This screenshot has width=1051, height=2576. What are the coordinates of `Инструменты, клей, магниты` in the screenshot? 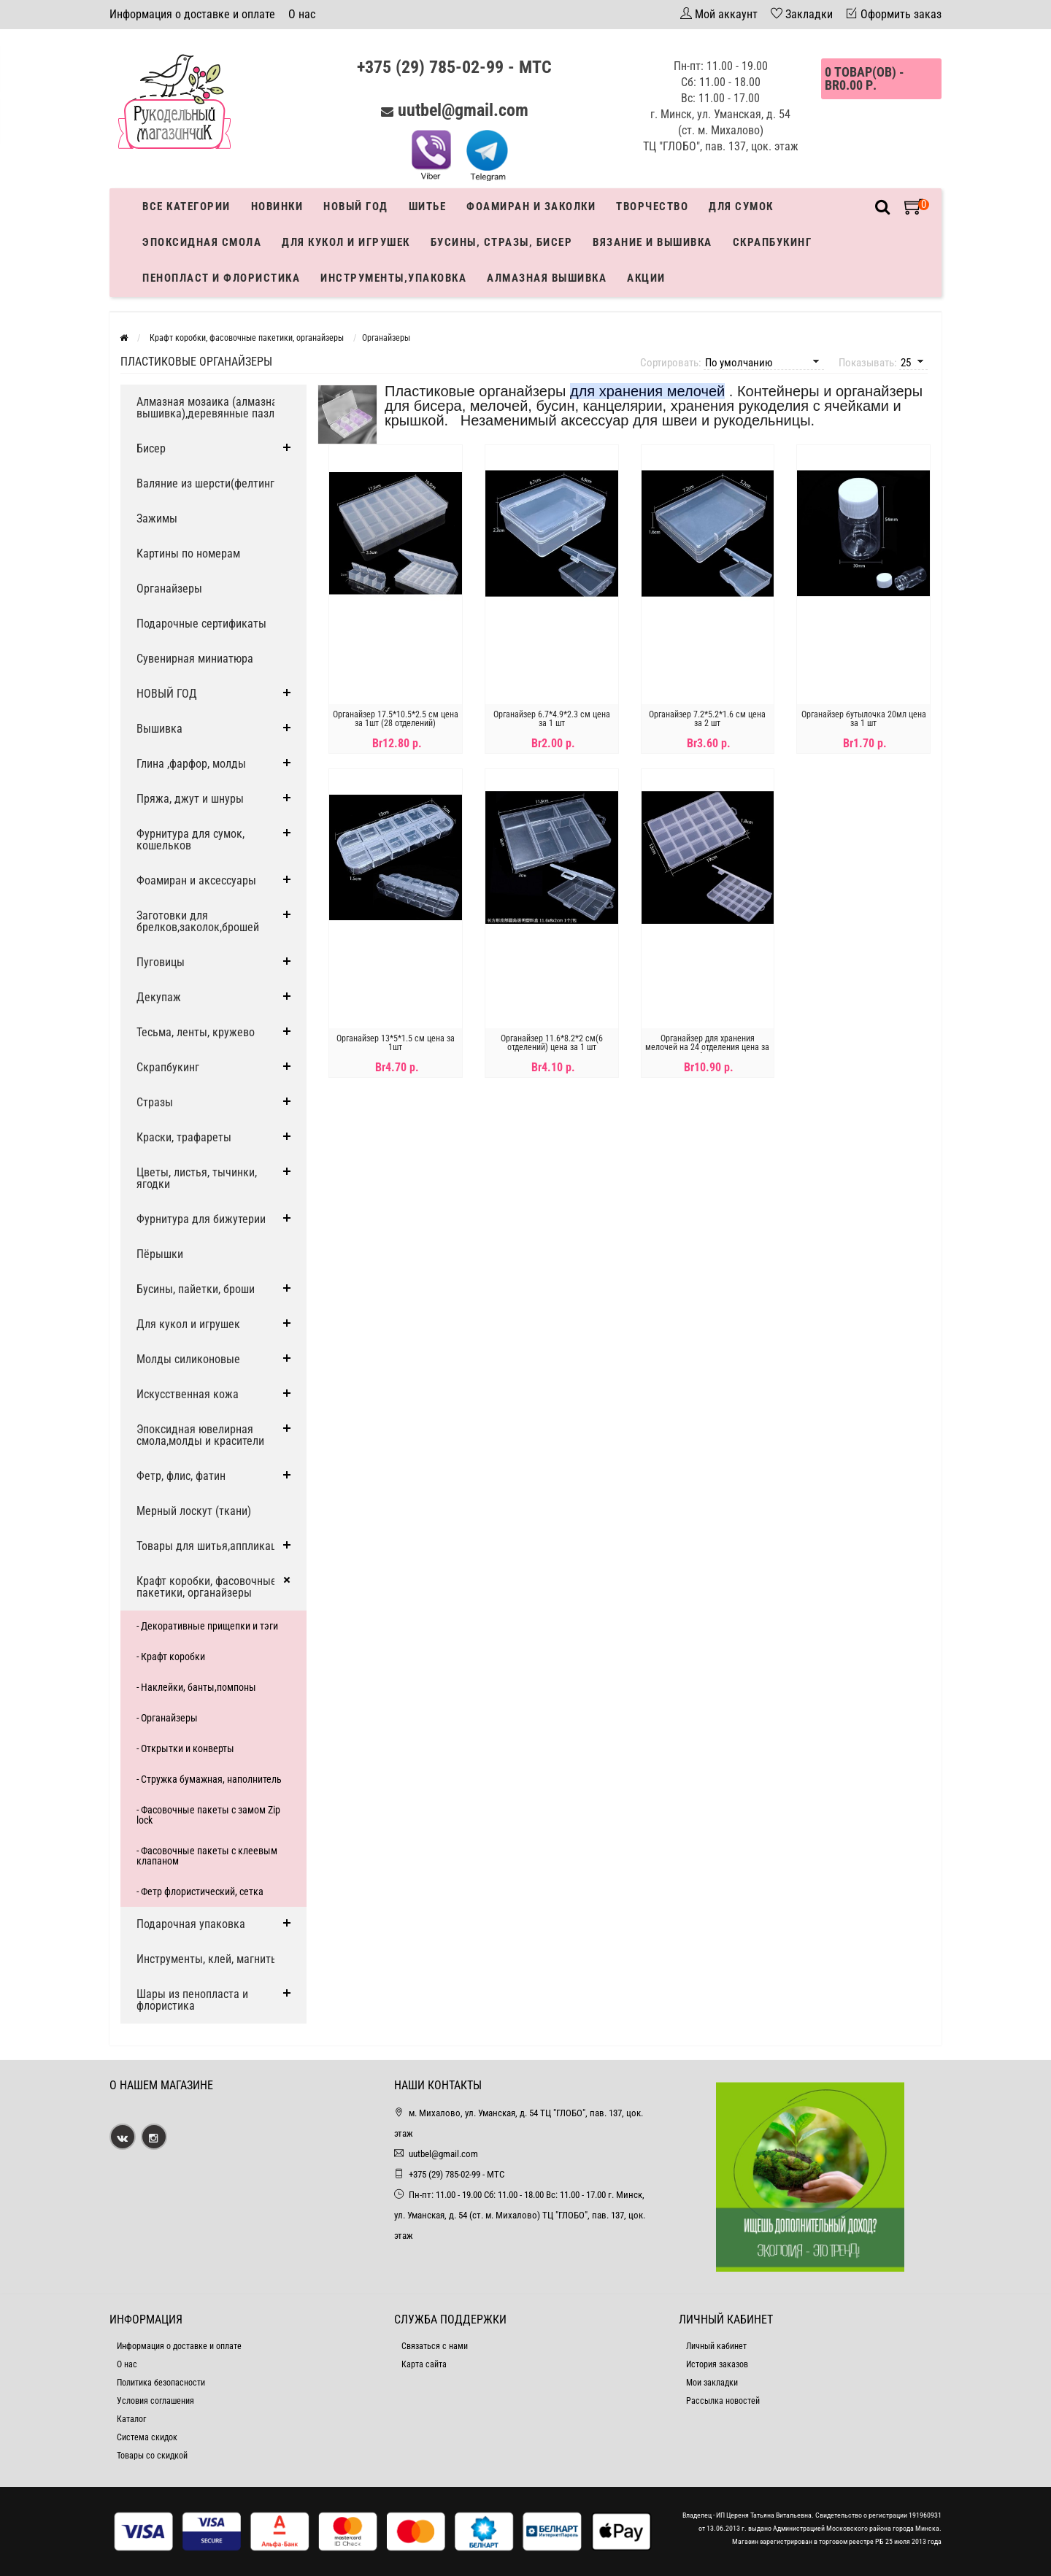 It's located at (207, 1959).